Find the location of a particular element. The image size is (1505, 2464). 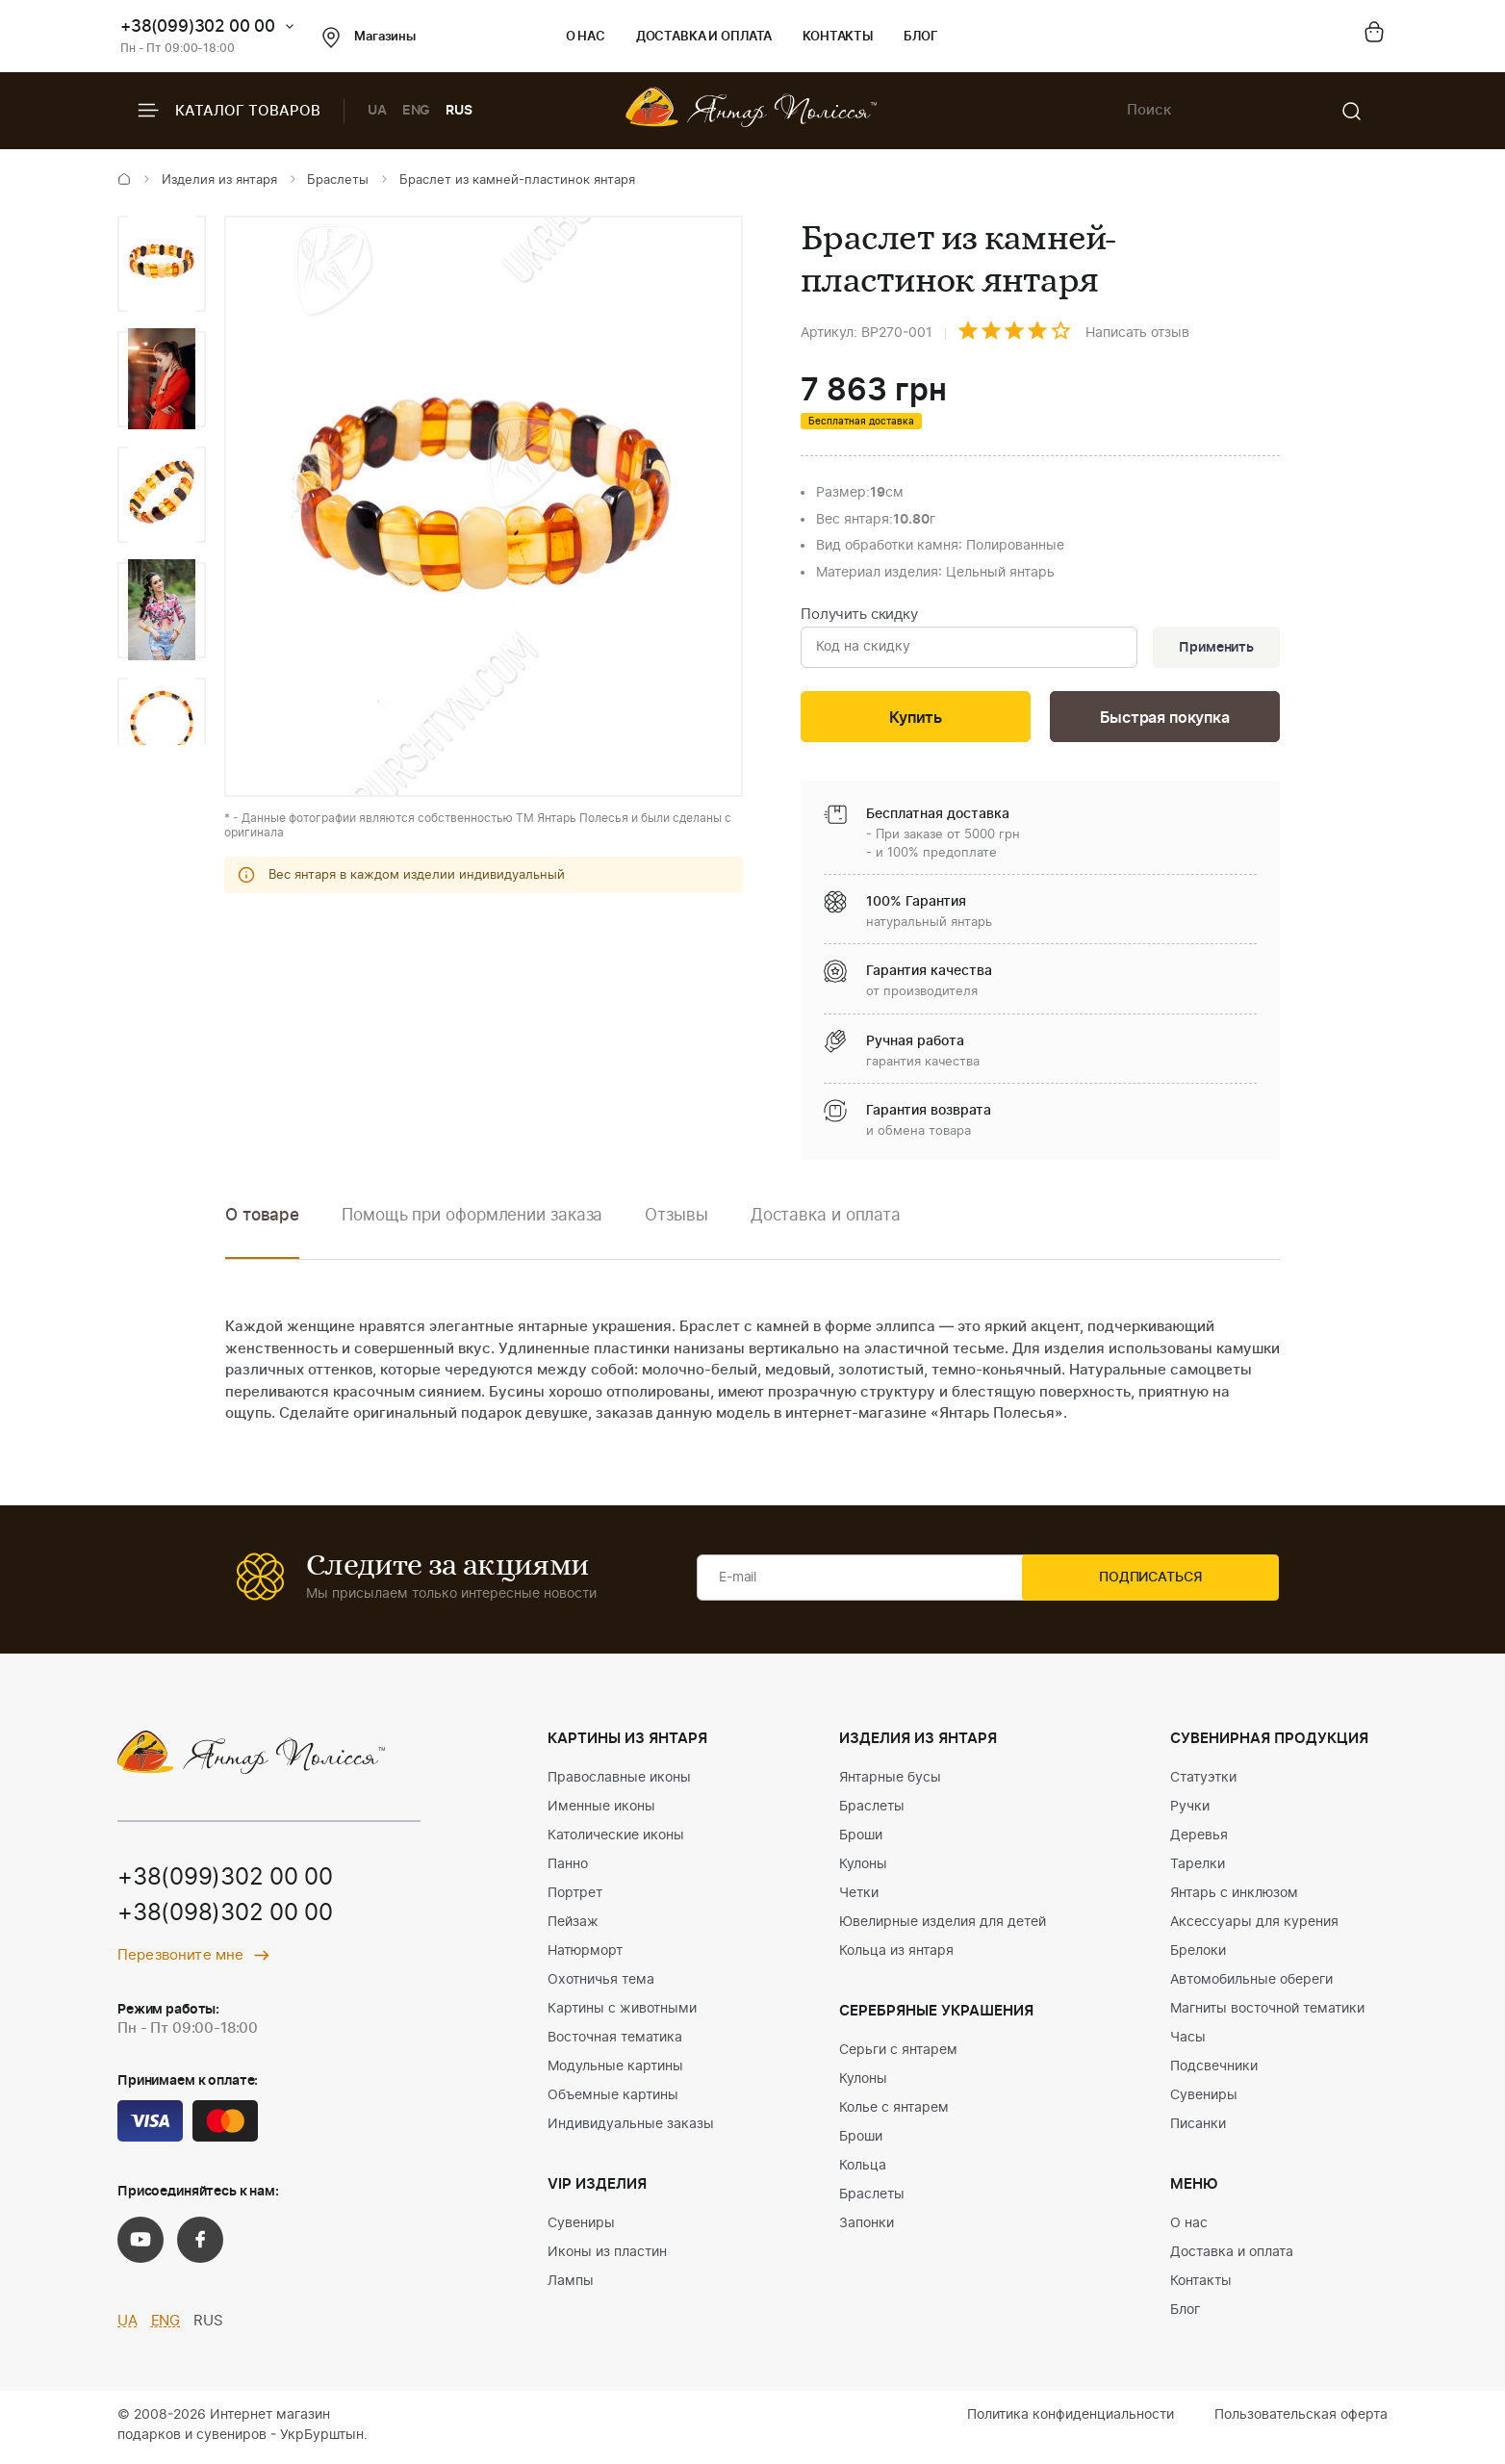

Иконы из пластин is located at coordinates (607, 2256).